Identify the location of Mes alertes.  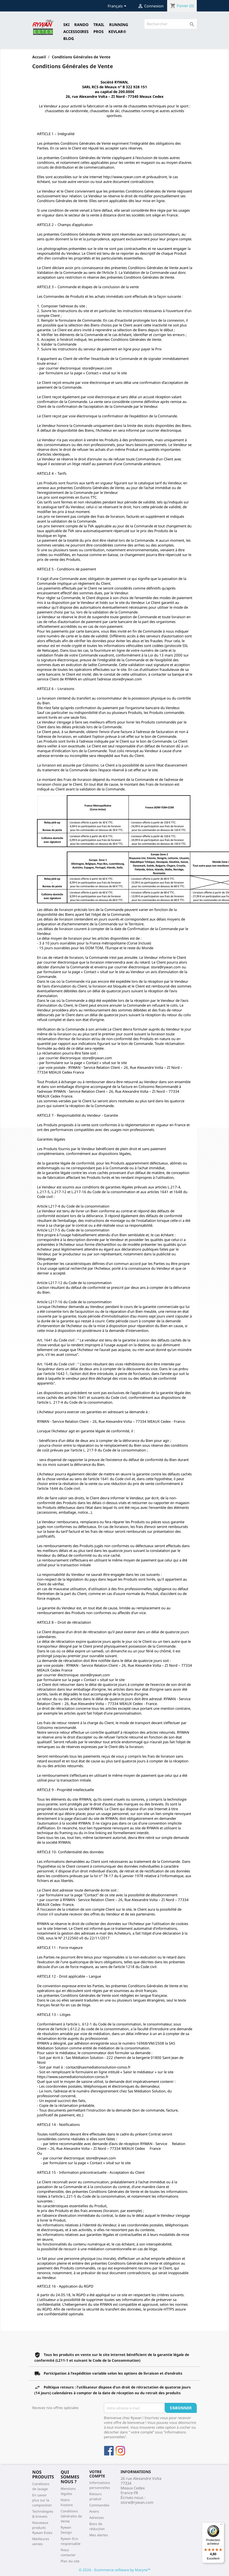
(98, 2535).